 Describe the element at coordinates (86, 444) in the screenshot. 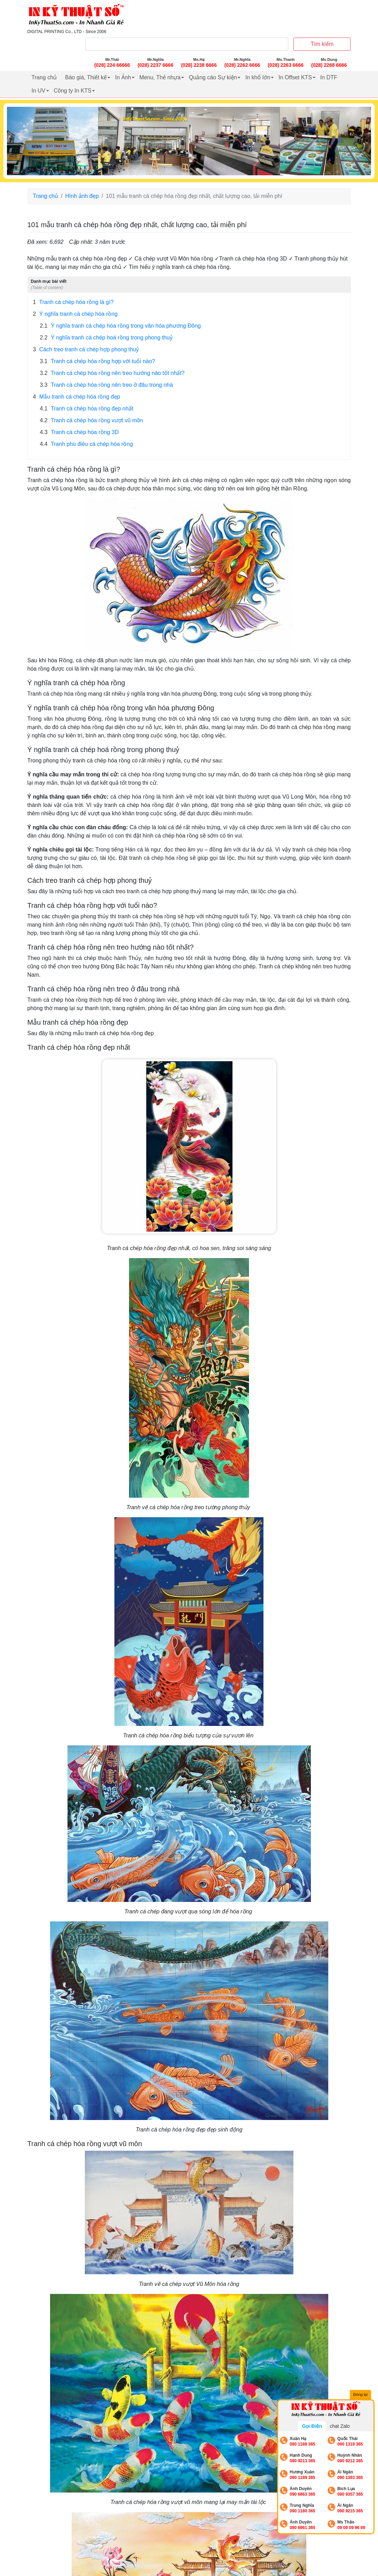

I see `Tranh phù điêu cá chép hóa rồng` at that location.